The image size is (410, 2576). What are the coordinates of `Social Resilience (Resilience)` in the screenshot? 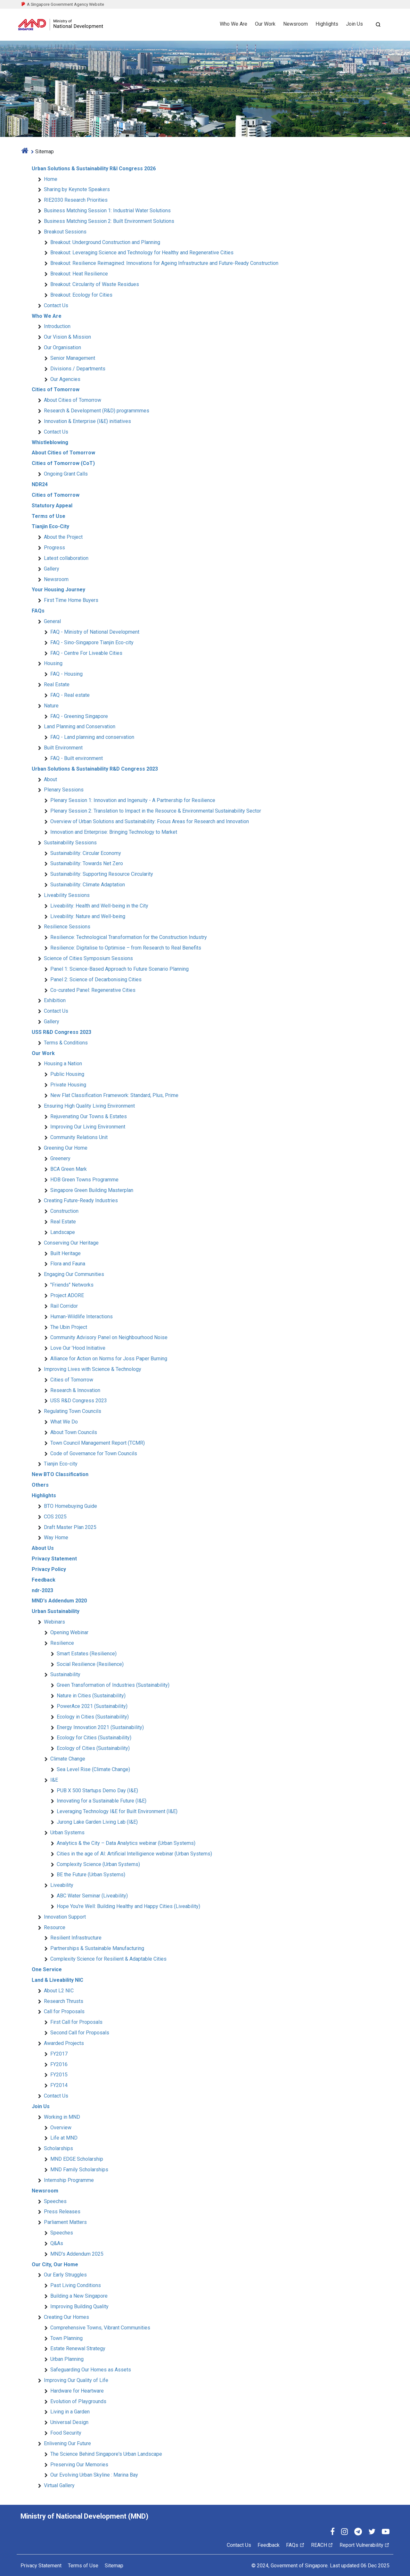 It's located at (90, 1664).